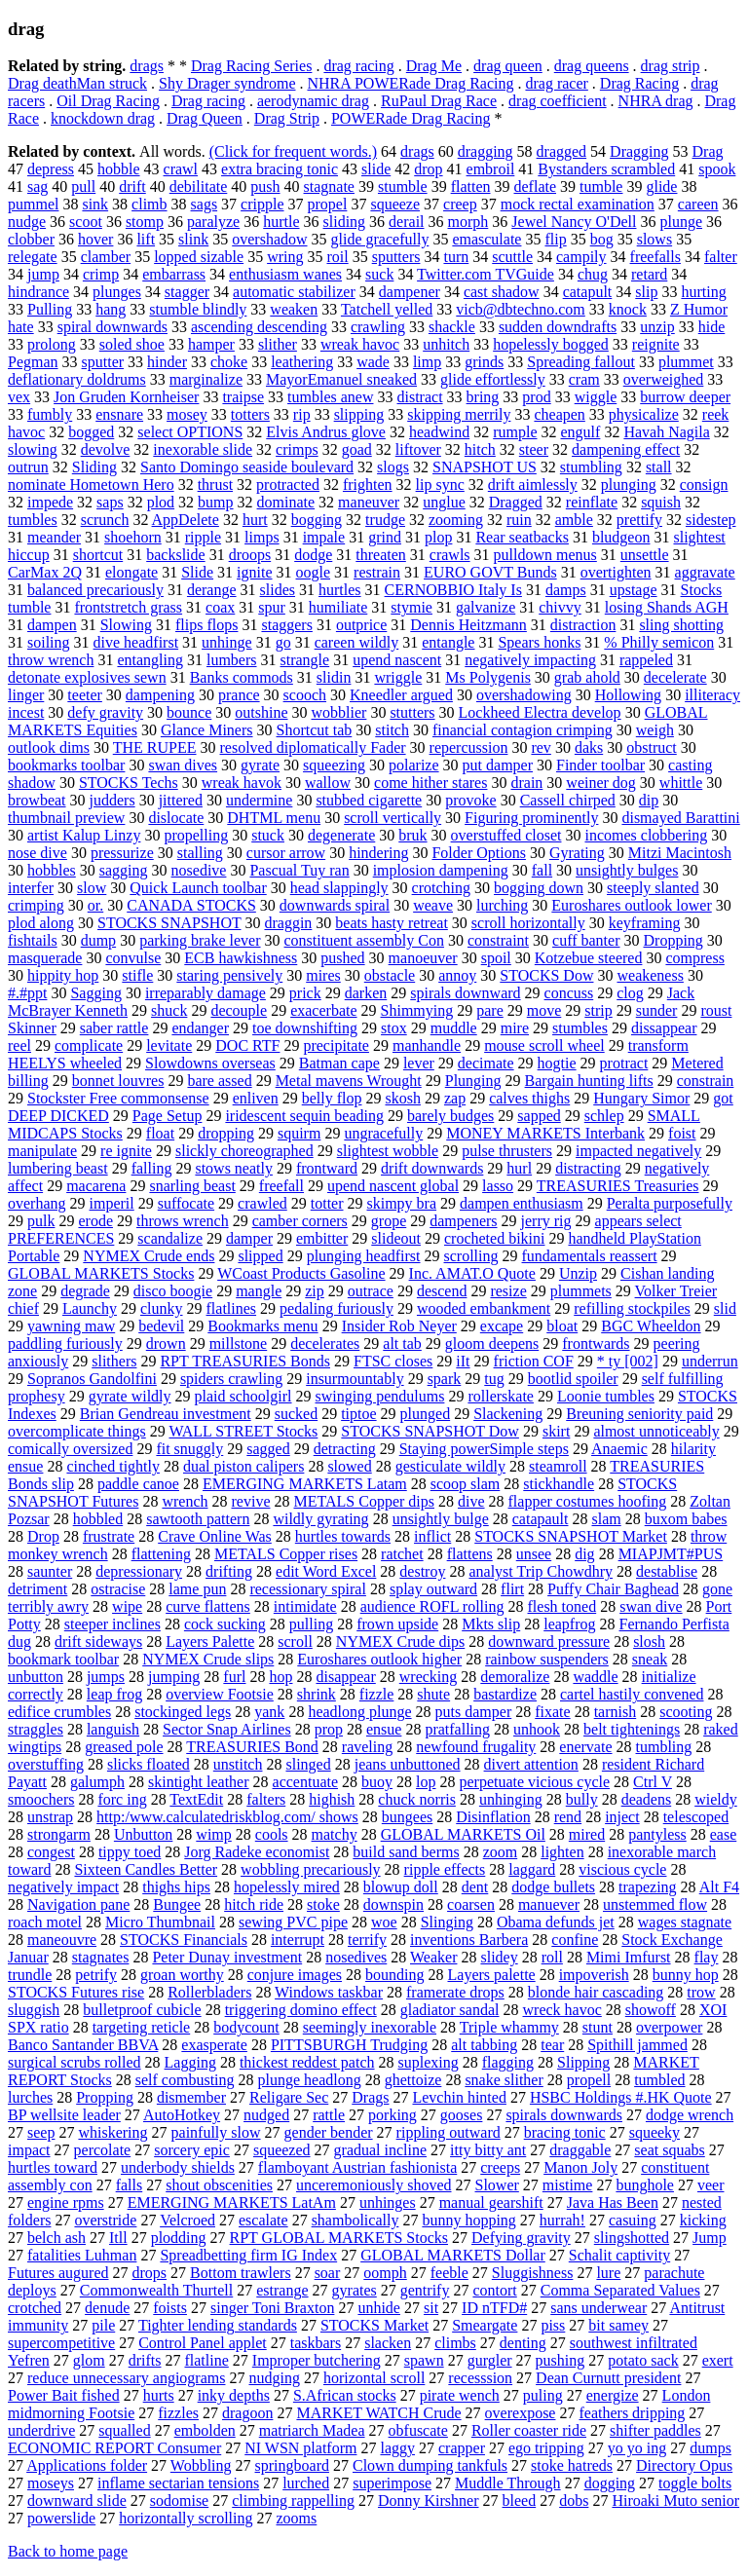 The image size is (748, 2576). Describe the element at coordinates (456, 519) in the screenshot. I see `zooming` at that location.